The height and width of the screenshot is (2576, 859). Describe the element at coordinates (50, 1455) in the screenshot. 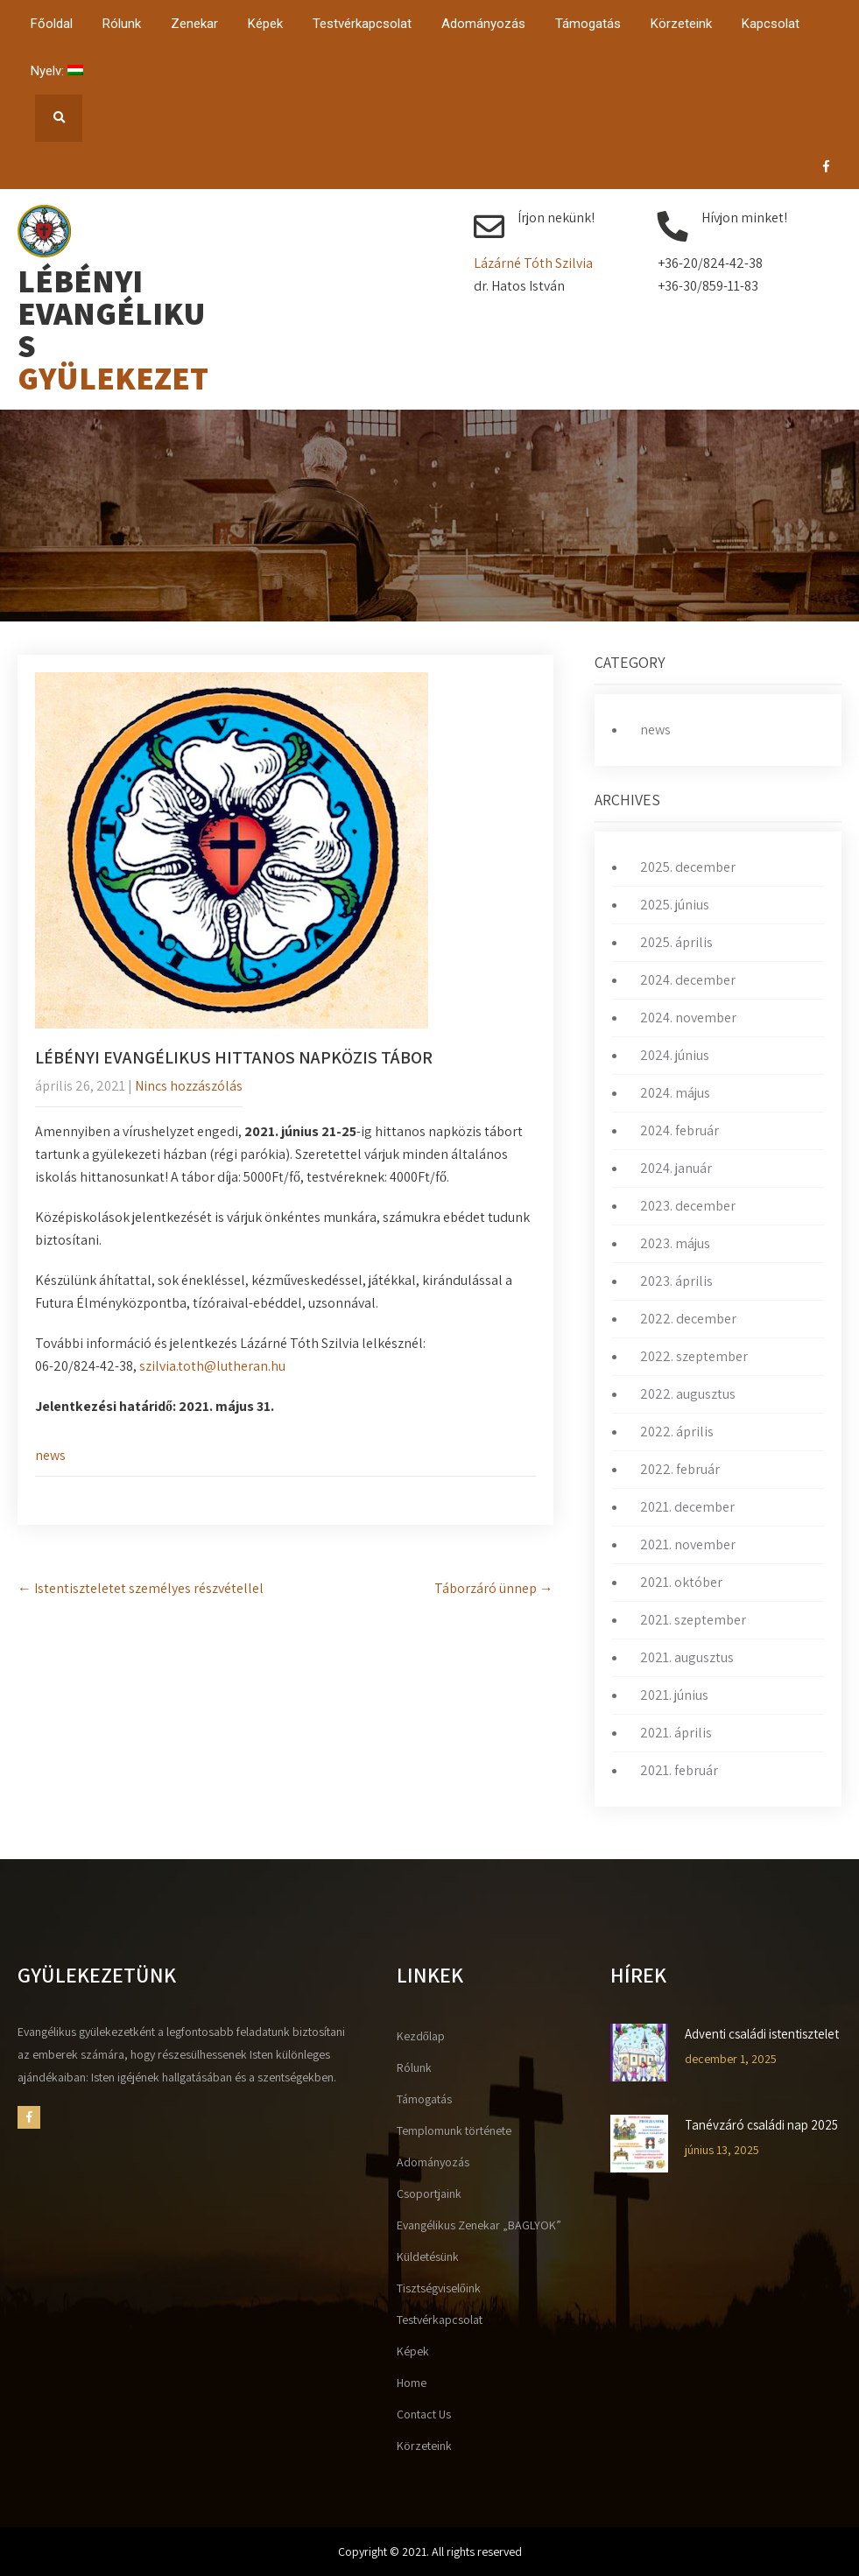

I see `news` at that location.